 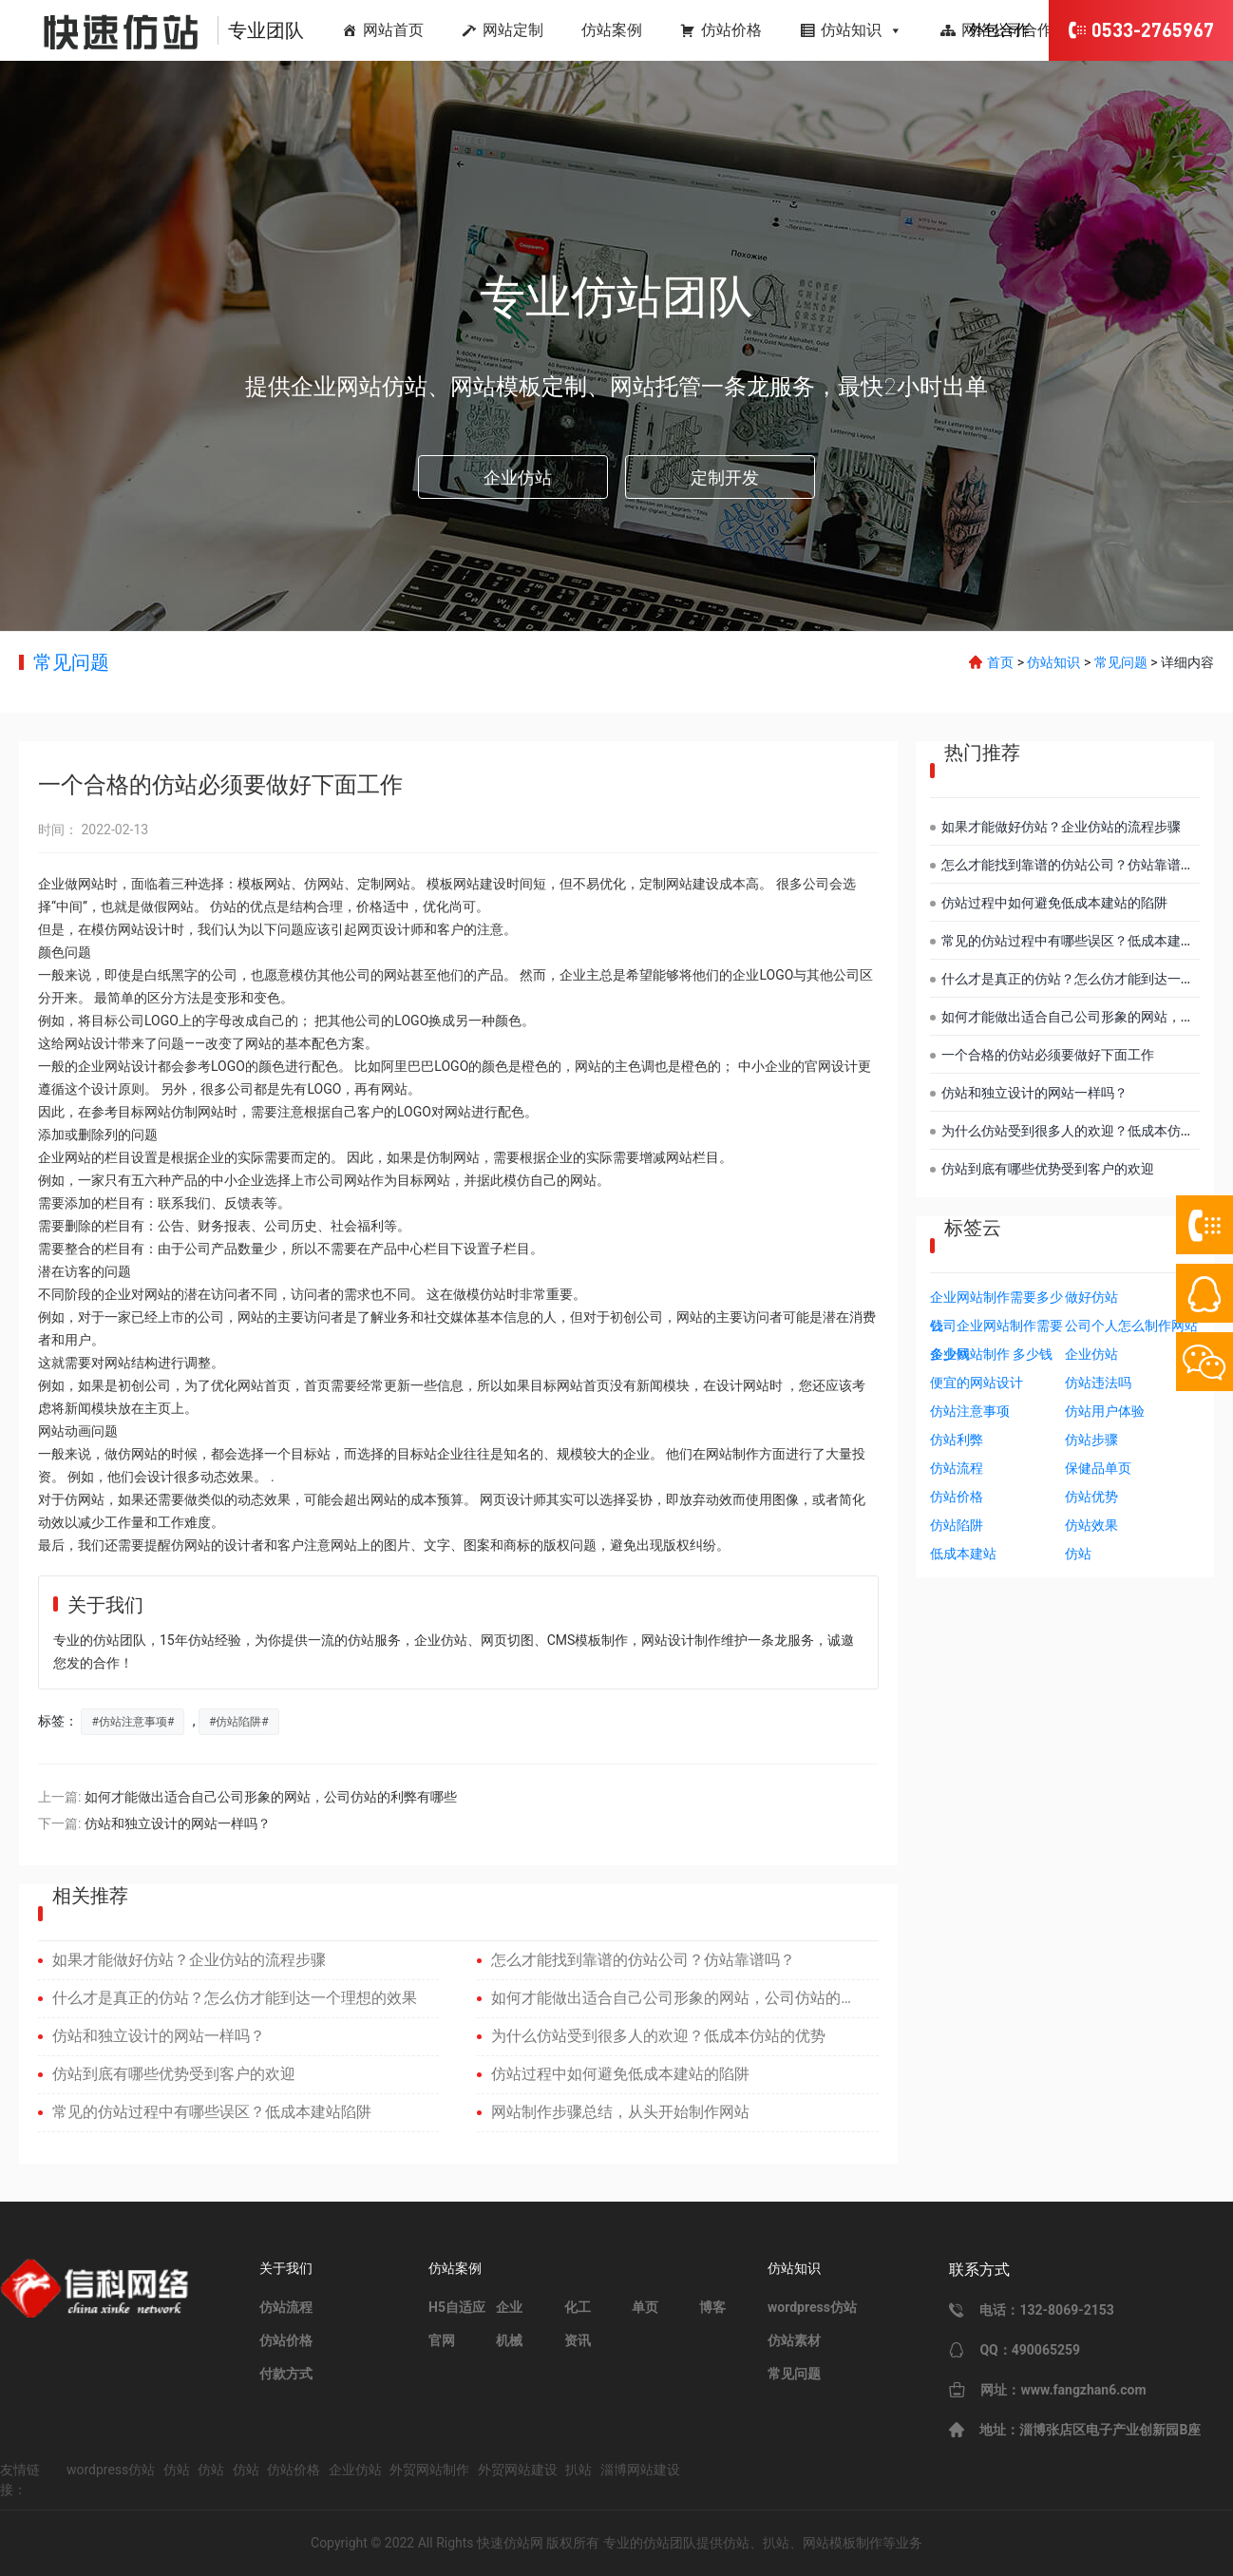 I want to click on 网站定制, so click(x=513, y=30).